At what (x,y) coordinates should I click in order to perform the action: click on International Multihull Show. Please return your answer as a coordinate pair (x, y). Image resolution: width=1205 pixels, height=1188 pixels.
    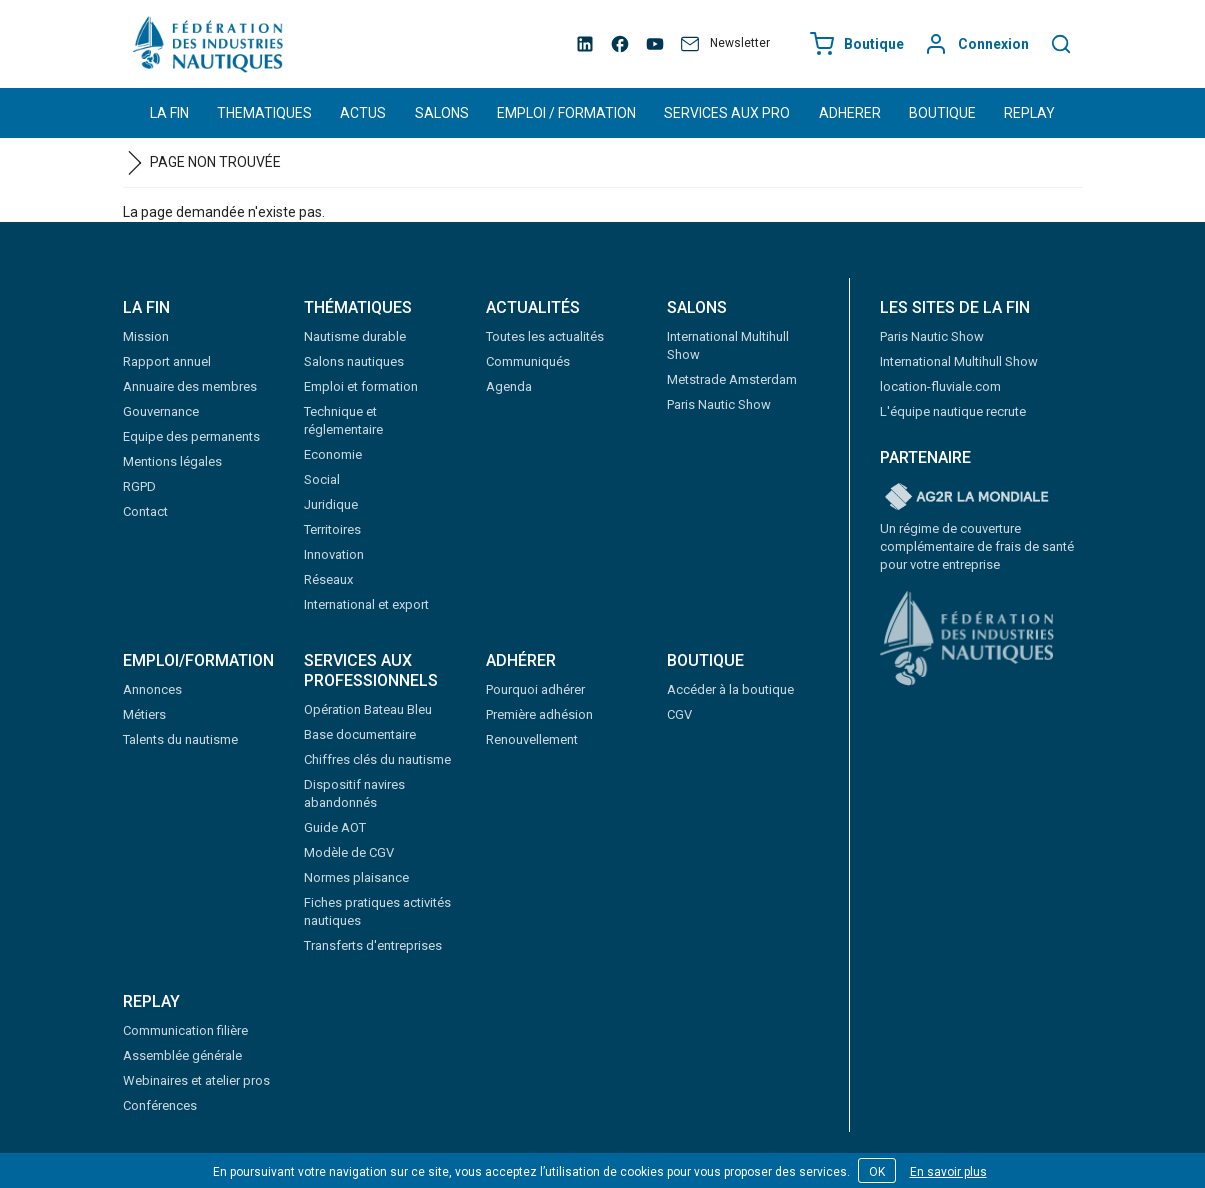
    Looking at the image, I should click on (959, 361).